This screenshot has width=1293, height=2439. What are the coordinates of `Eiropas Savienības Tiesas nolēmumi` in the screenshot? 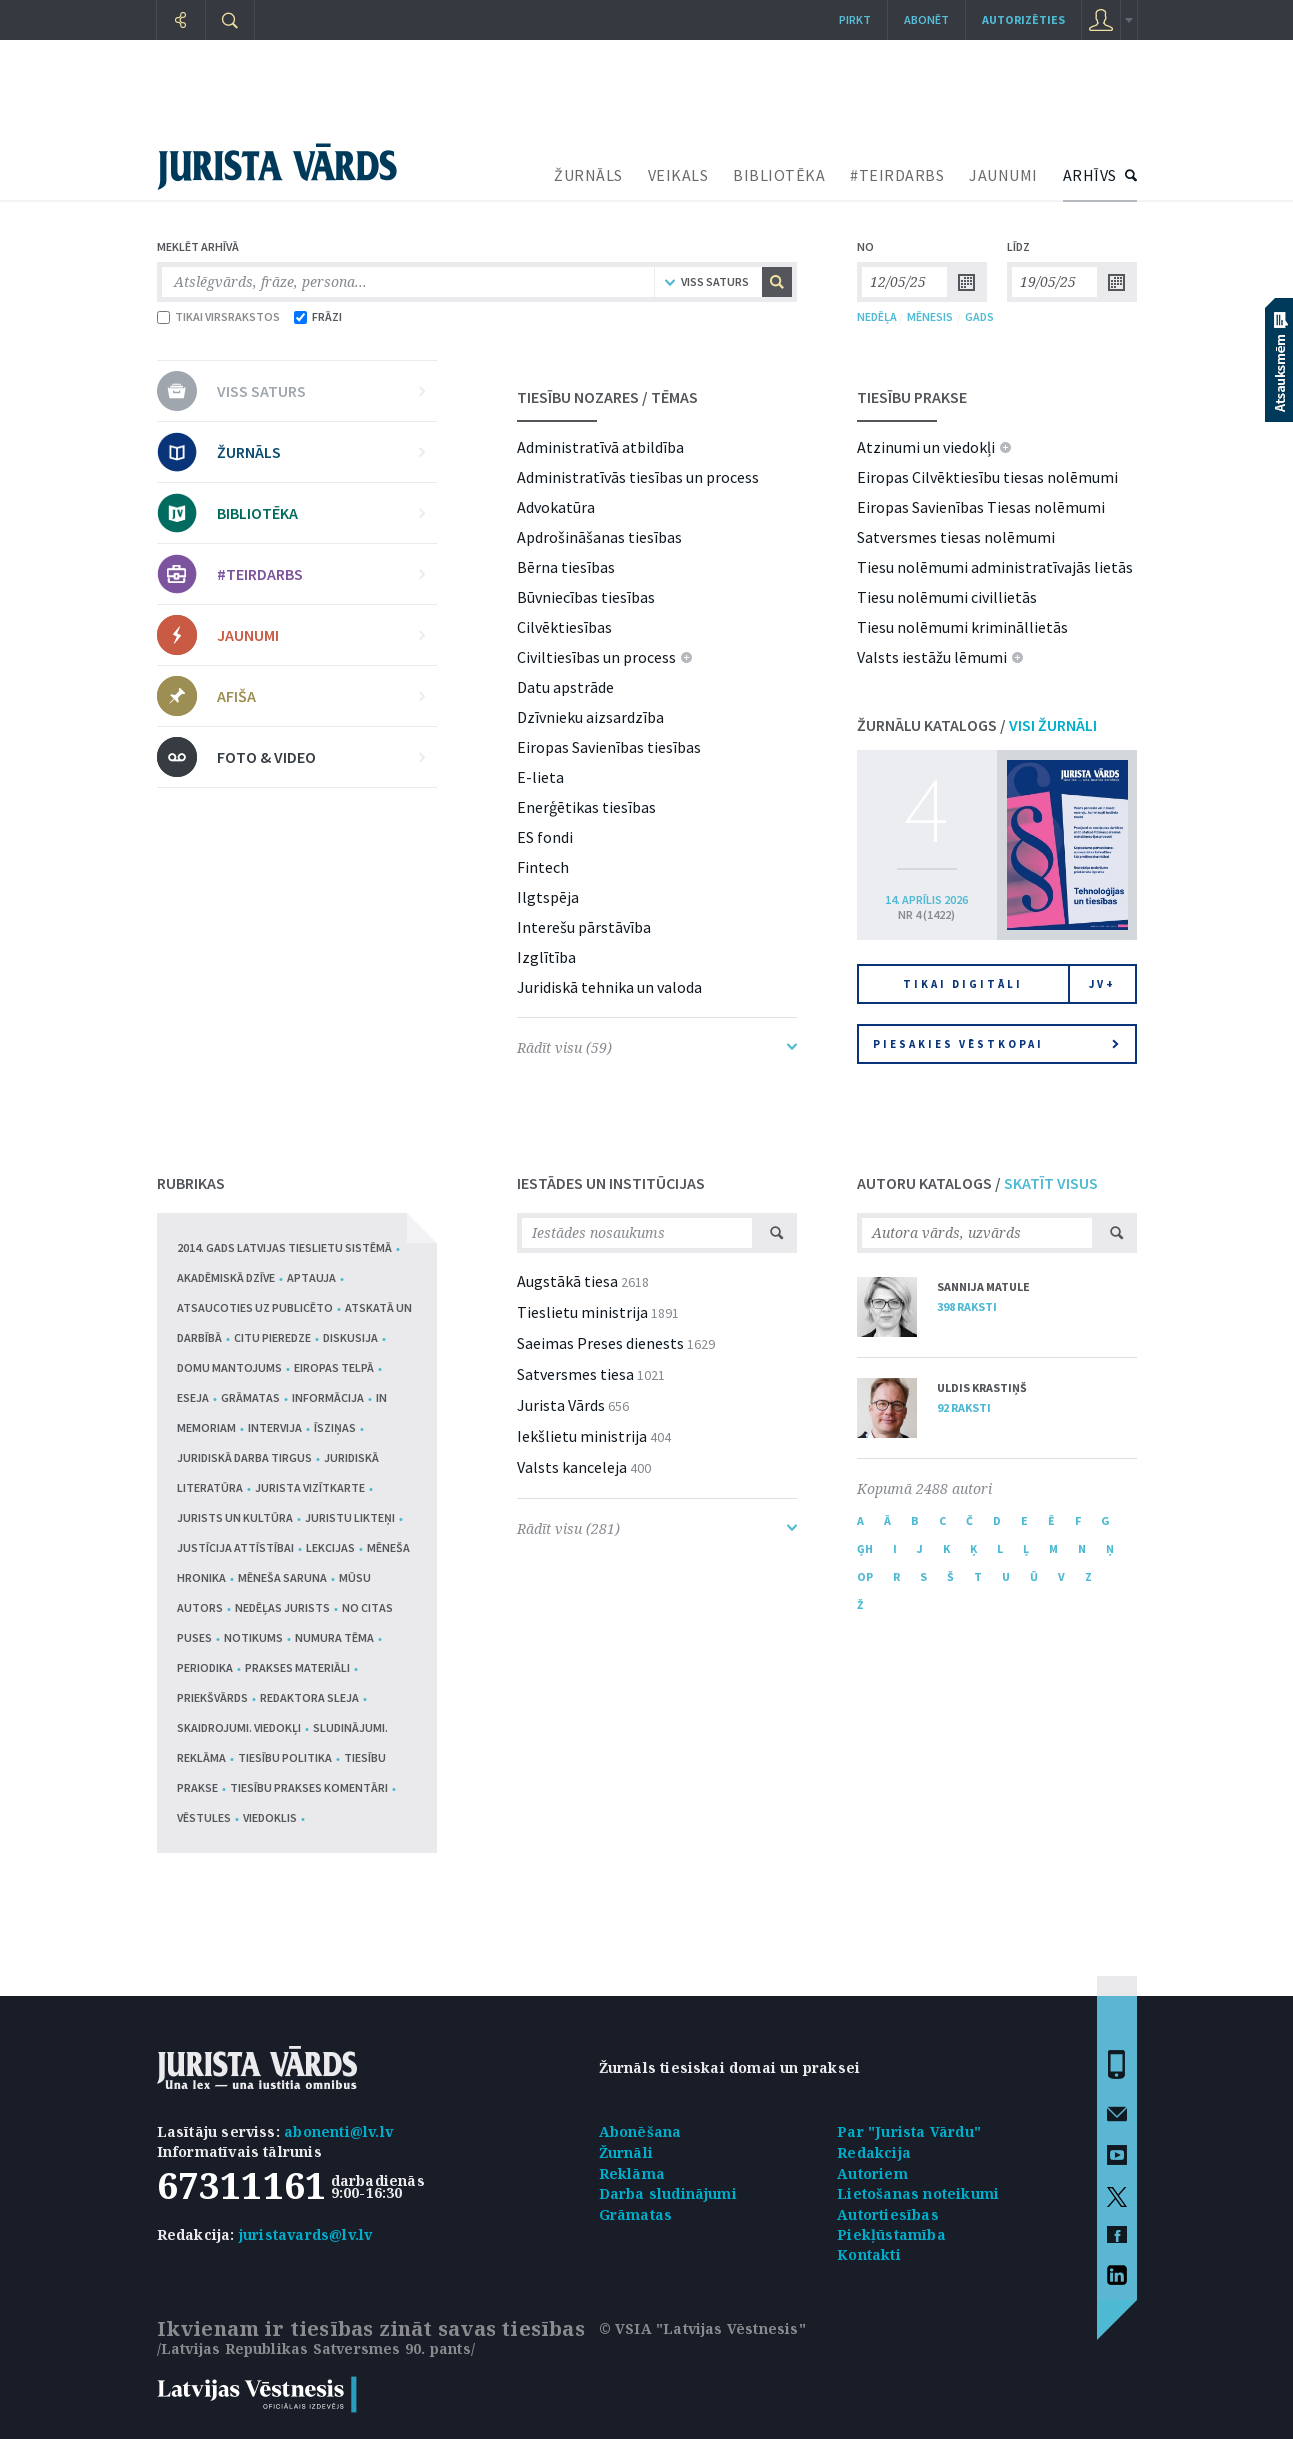 It's located at (981, 507).